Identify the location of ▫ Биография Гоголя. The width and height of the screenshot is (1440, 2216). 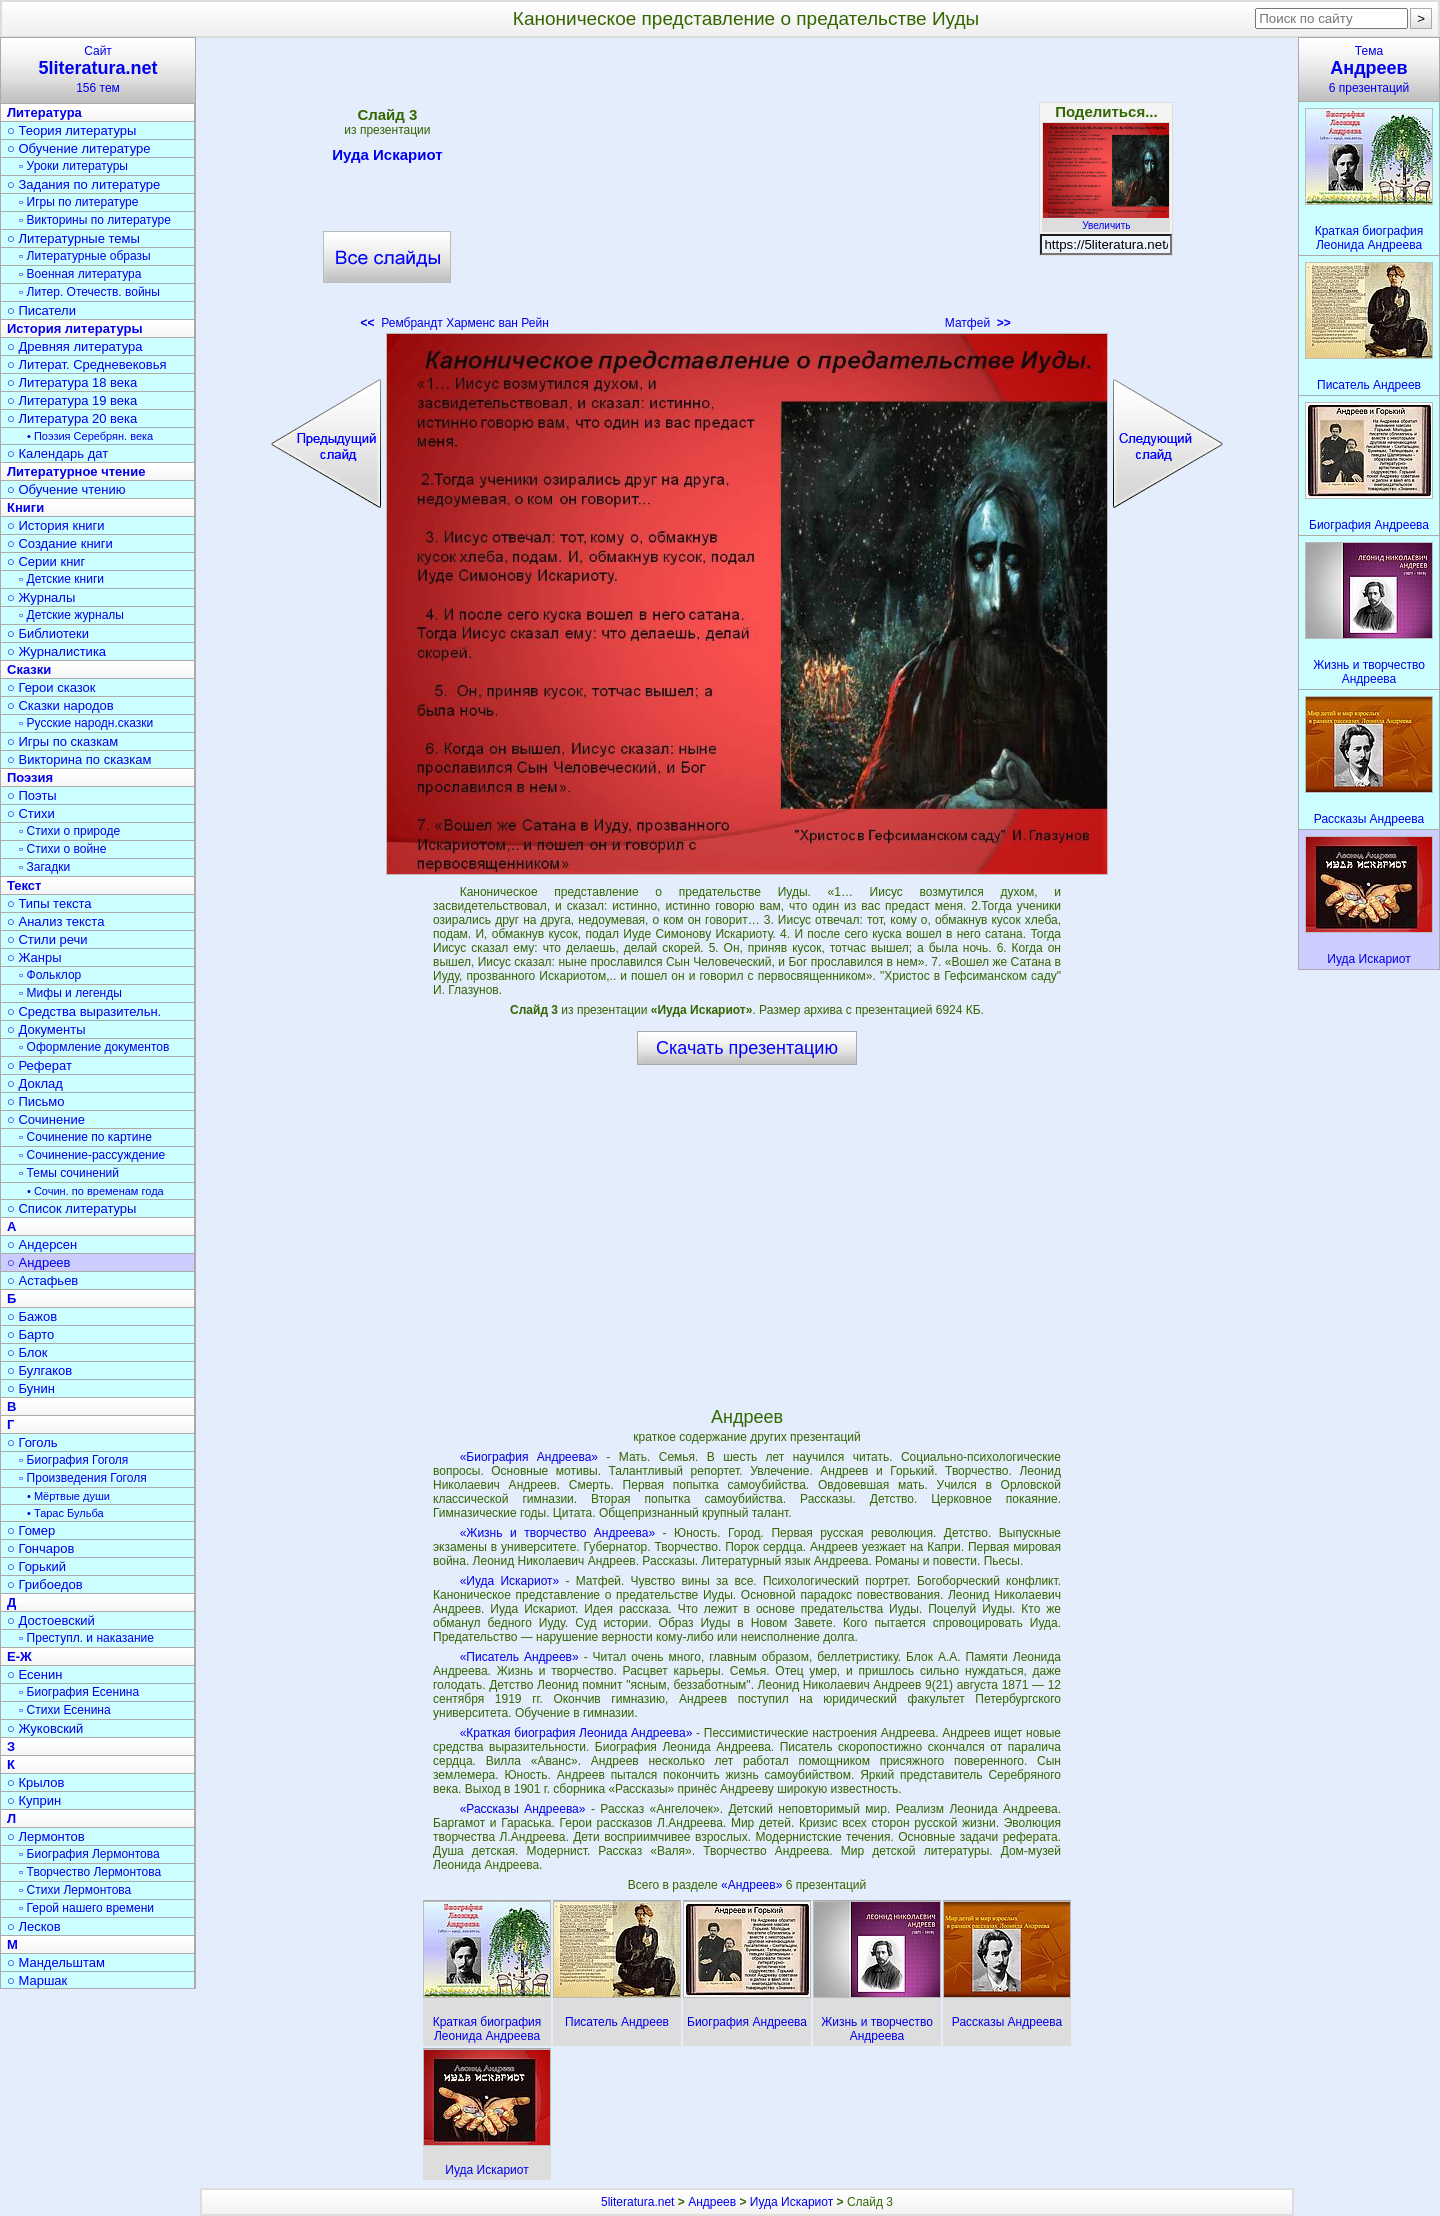
(73, 1460).